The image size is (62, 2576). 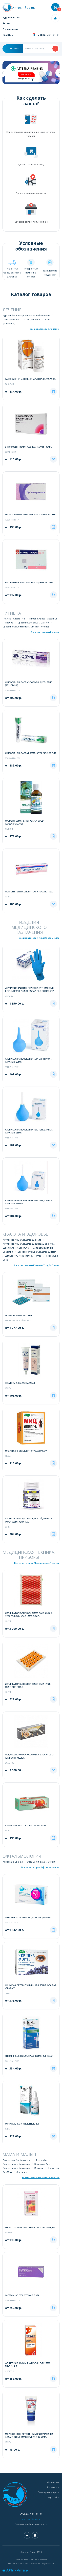 I want to click on Лактация, so click(x=21, y=2171).